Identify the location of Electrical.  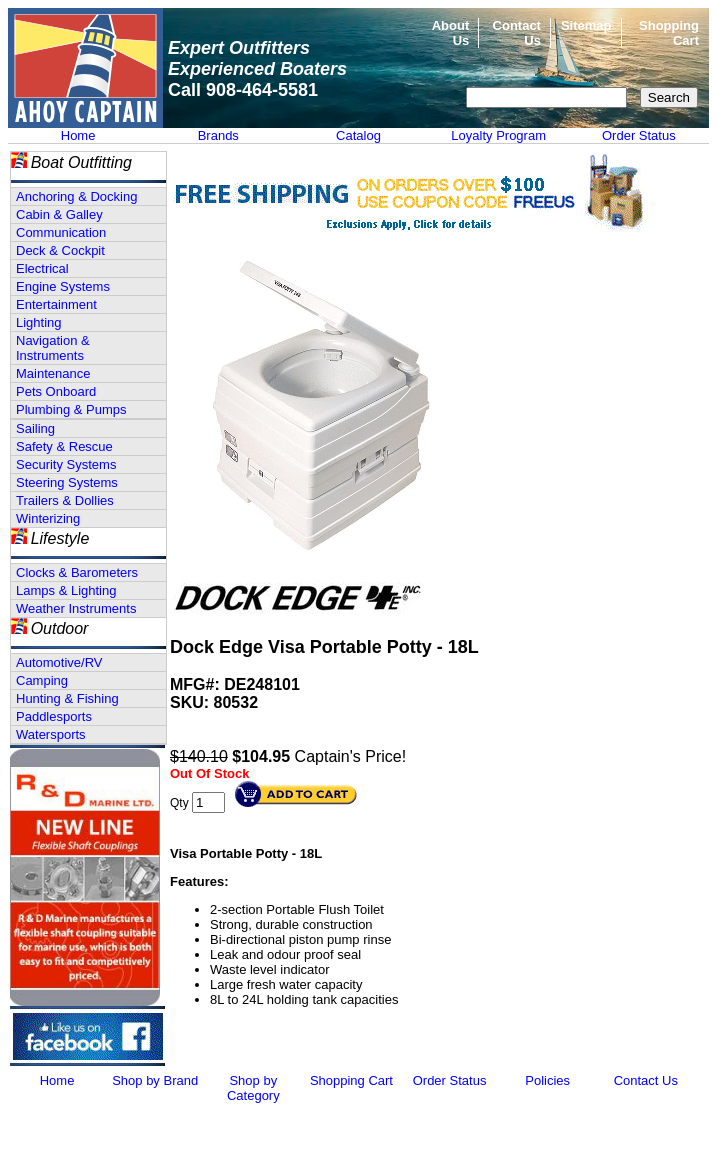
(42, 268).